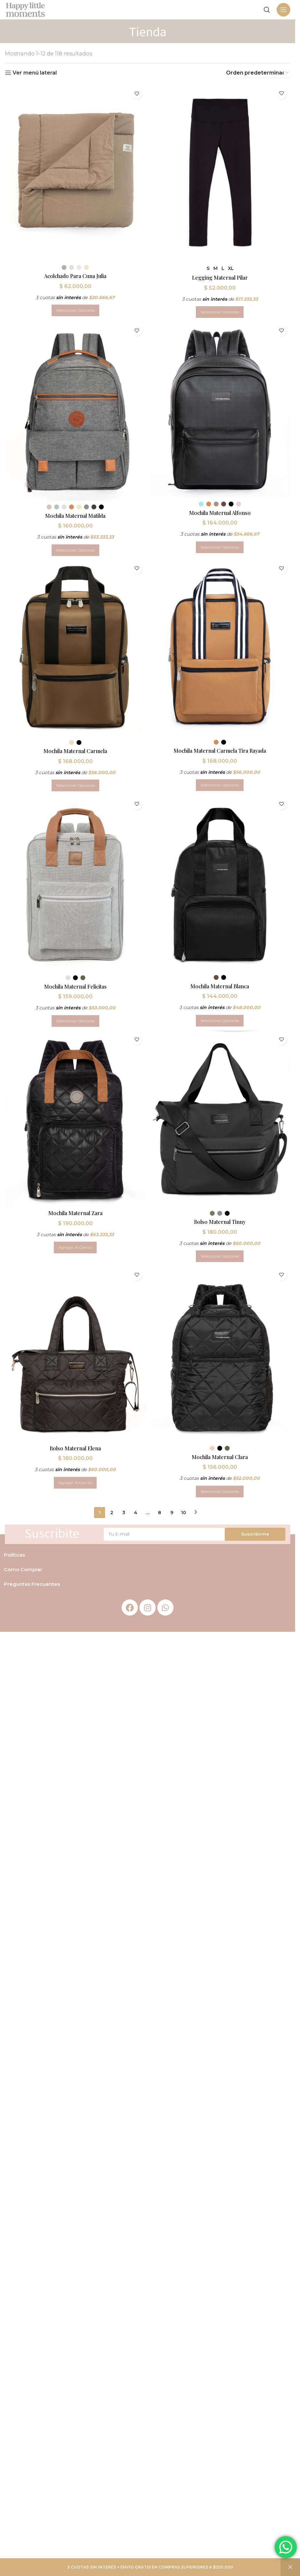 This screenshot has height=2576, width=300. I want to click on [Acolchado Para Cuna Julia], so click(74, 172).